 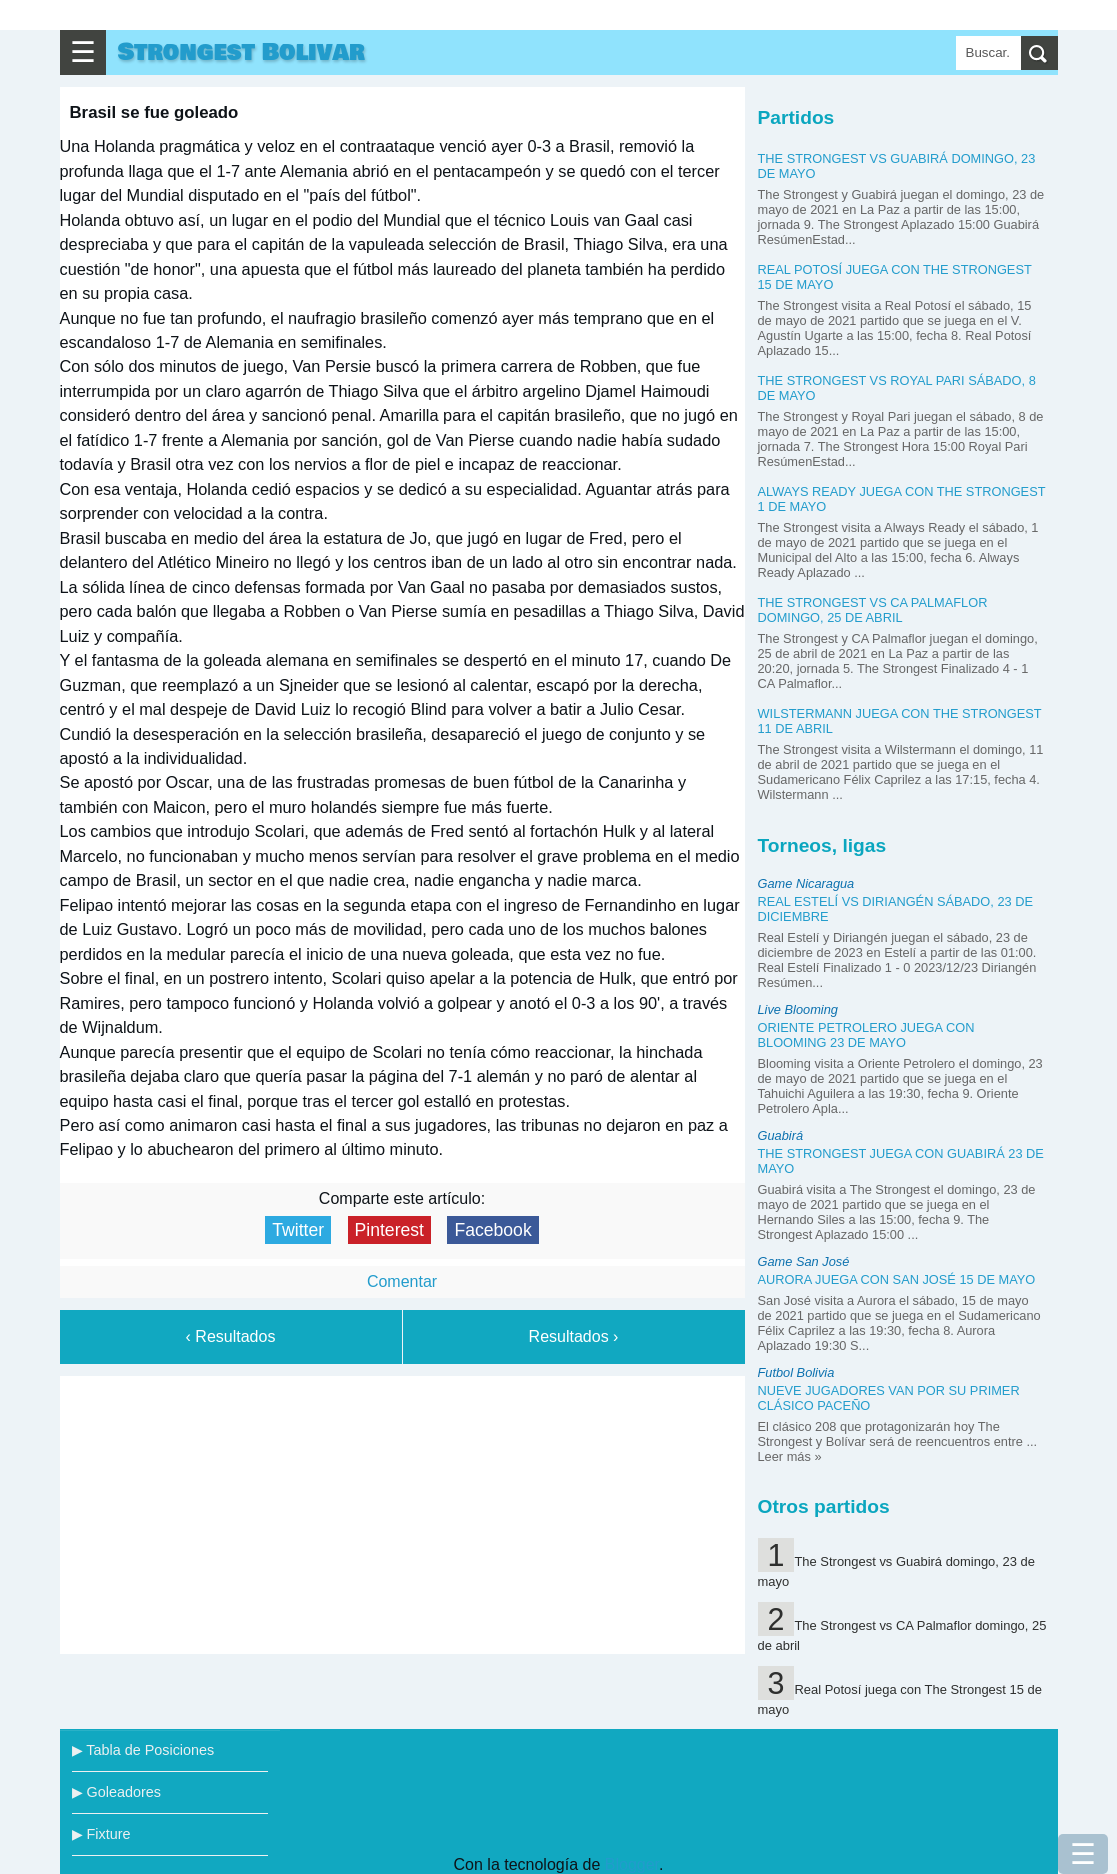 I want to click on Game San José, so click(x=804, y=1261).